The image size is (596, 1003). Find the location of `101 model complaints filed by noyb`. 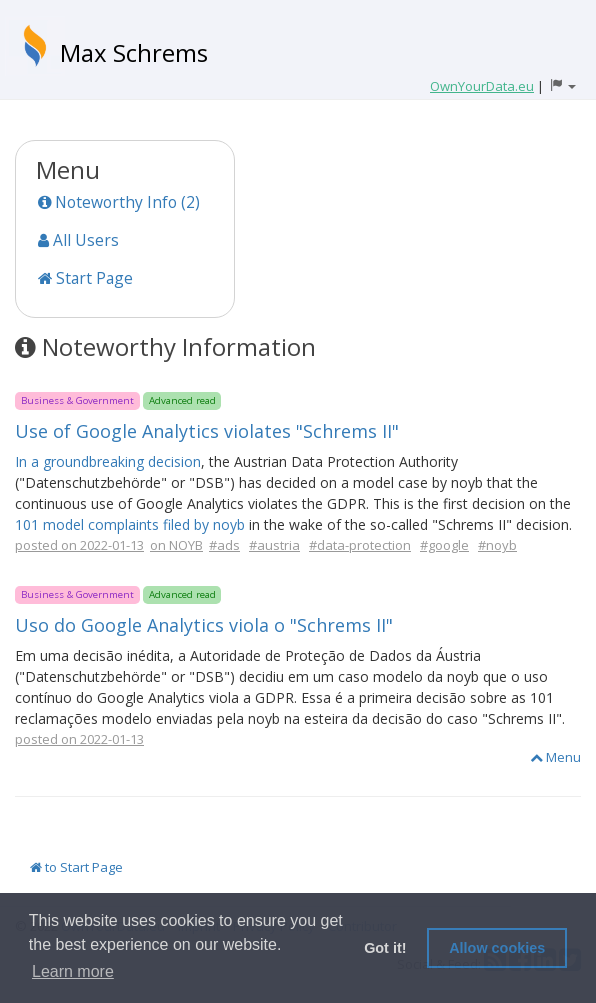

101 model complaints filed by noyb is located at coordinates (130, 524).